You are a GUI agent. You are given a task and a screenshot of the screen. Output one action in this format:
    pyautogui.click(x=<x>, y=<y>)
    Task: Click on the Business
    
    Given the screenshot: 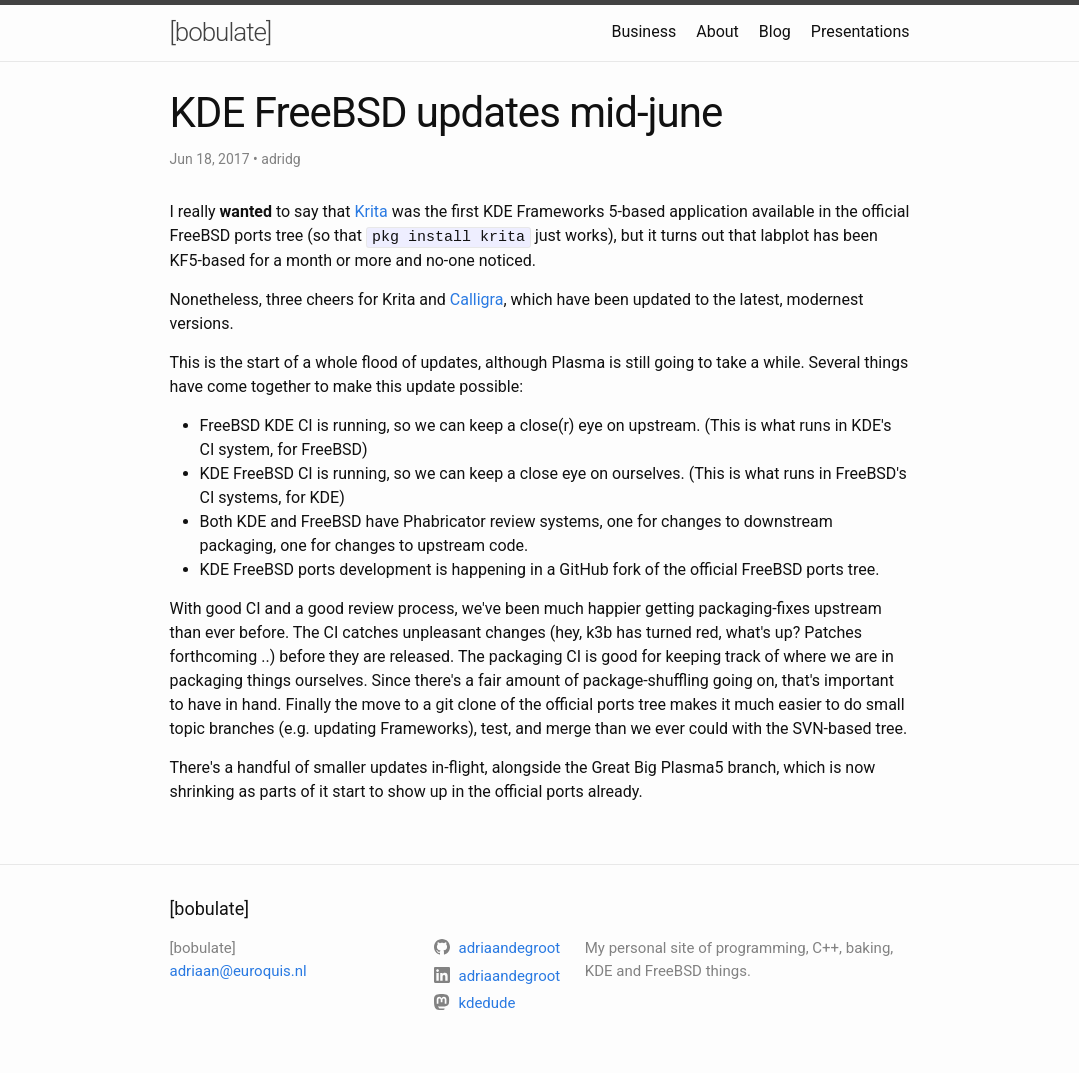 What is the action you would take?
    pyautogui.click(x=643, y=31)
    